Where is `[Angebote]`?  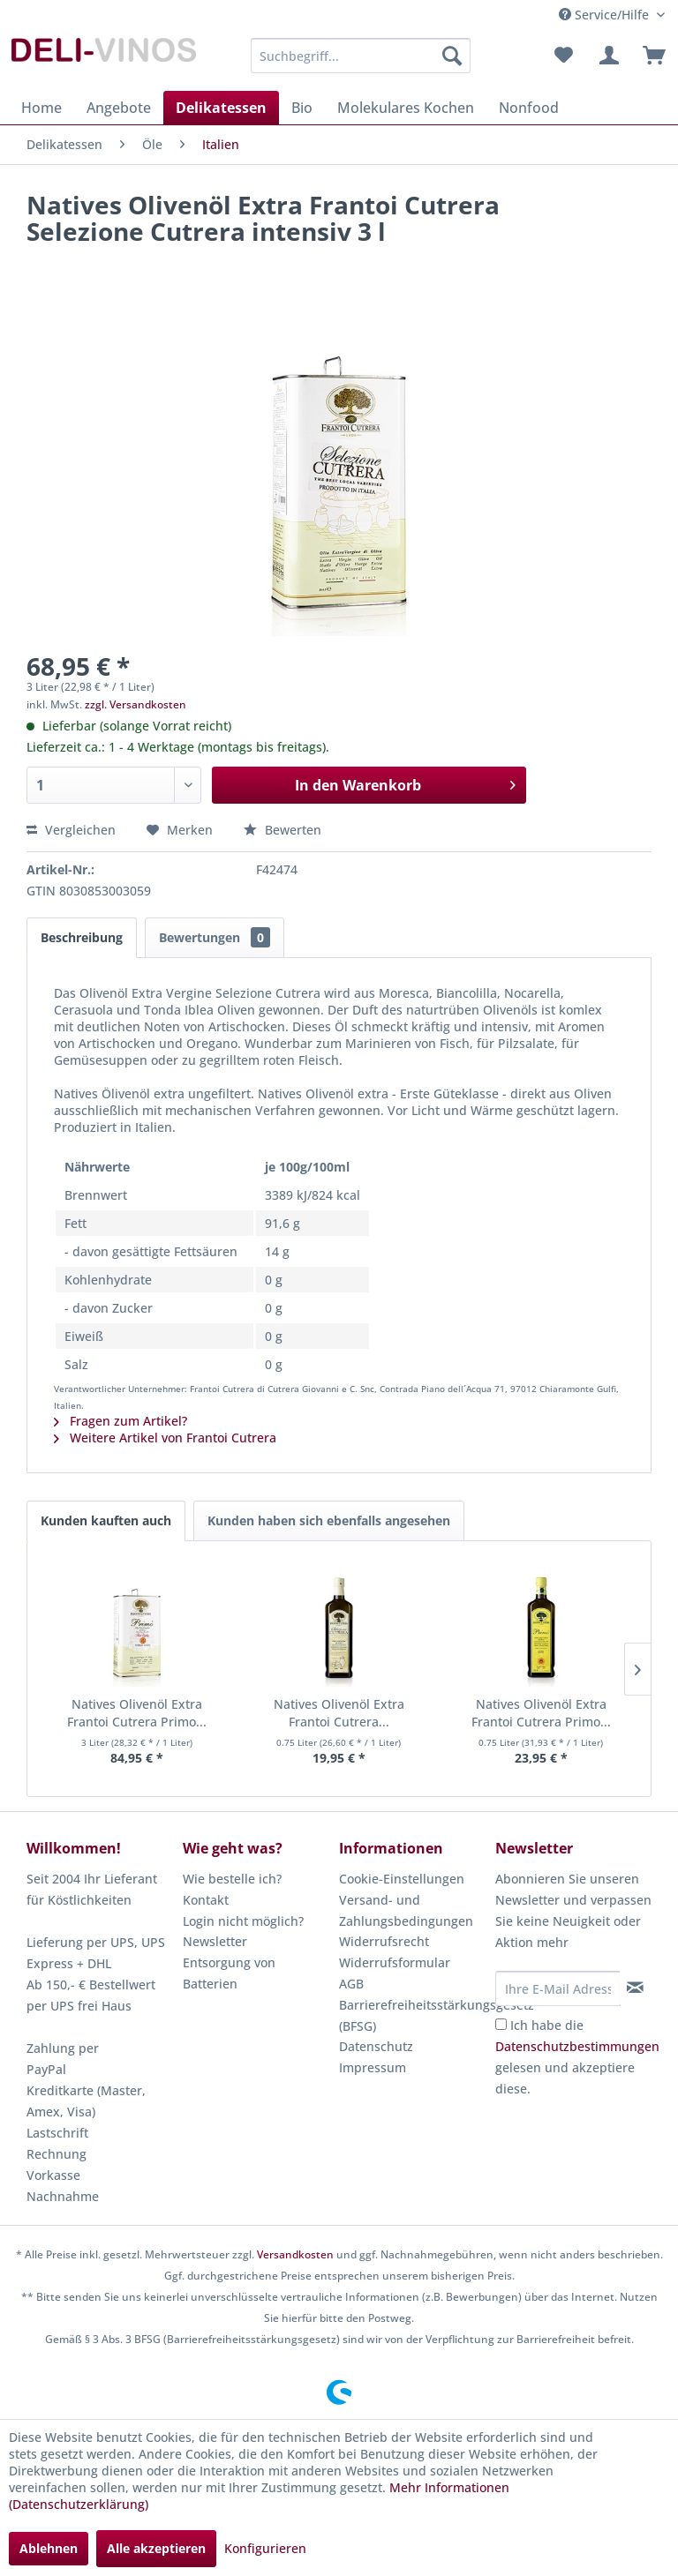
[Angebote] is located at coordinates (118, 107).